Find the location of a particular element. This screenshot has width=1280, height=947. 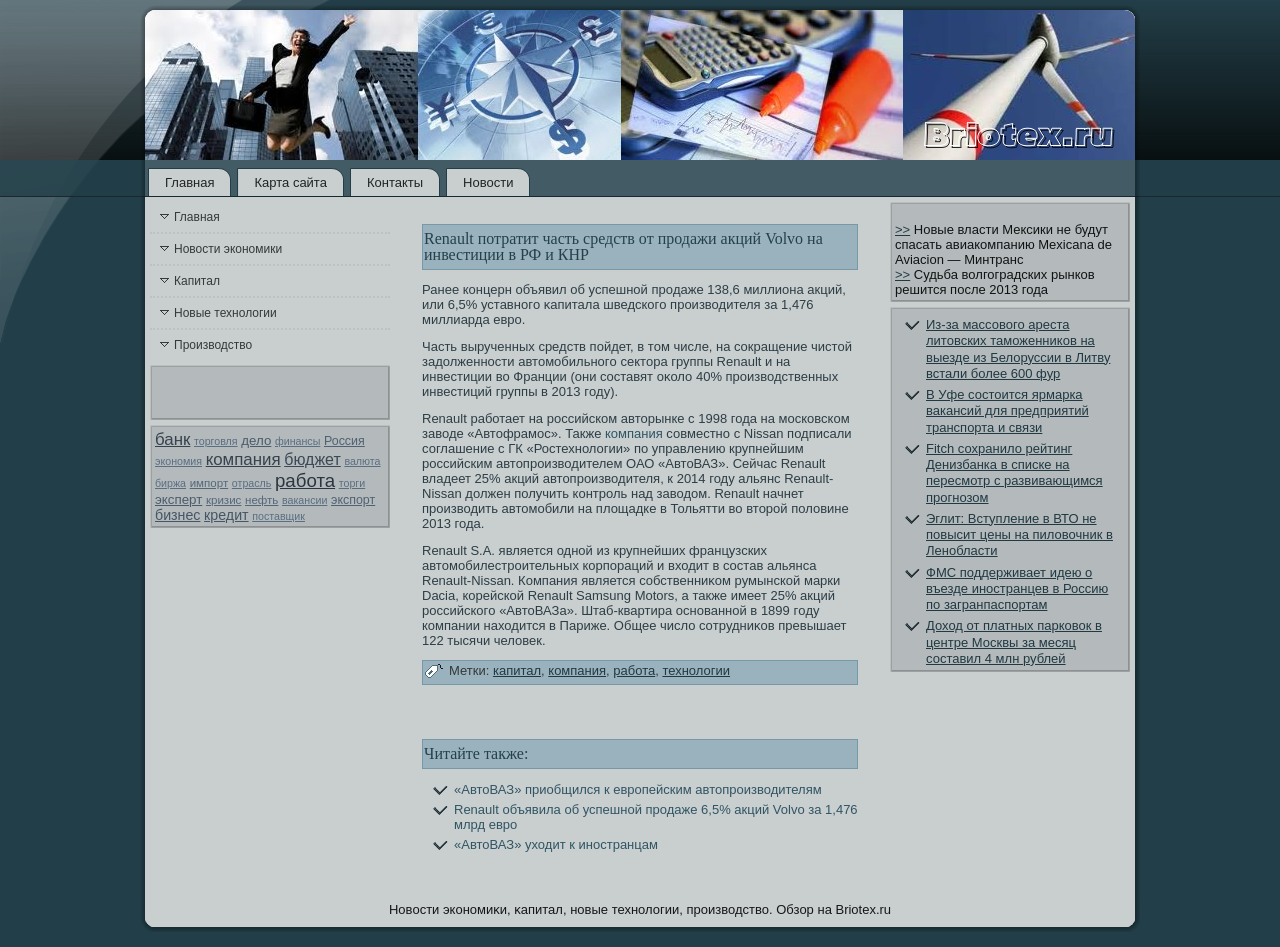

капитал is located at coordinates (517, 670).